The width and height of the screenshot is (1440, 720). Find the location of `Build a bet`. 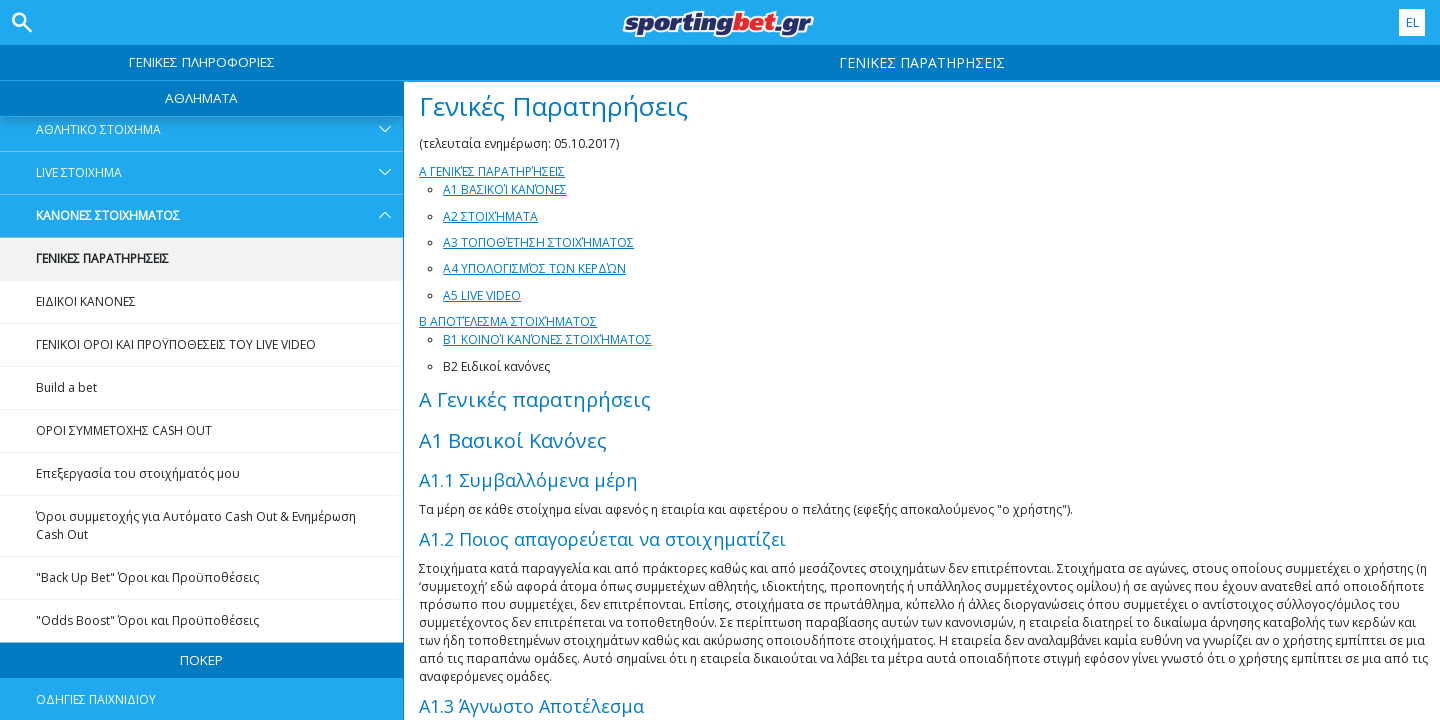

Build a bet is located at coordinates (66, 387).